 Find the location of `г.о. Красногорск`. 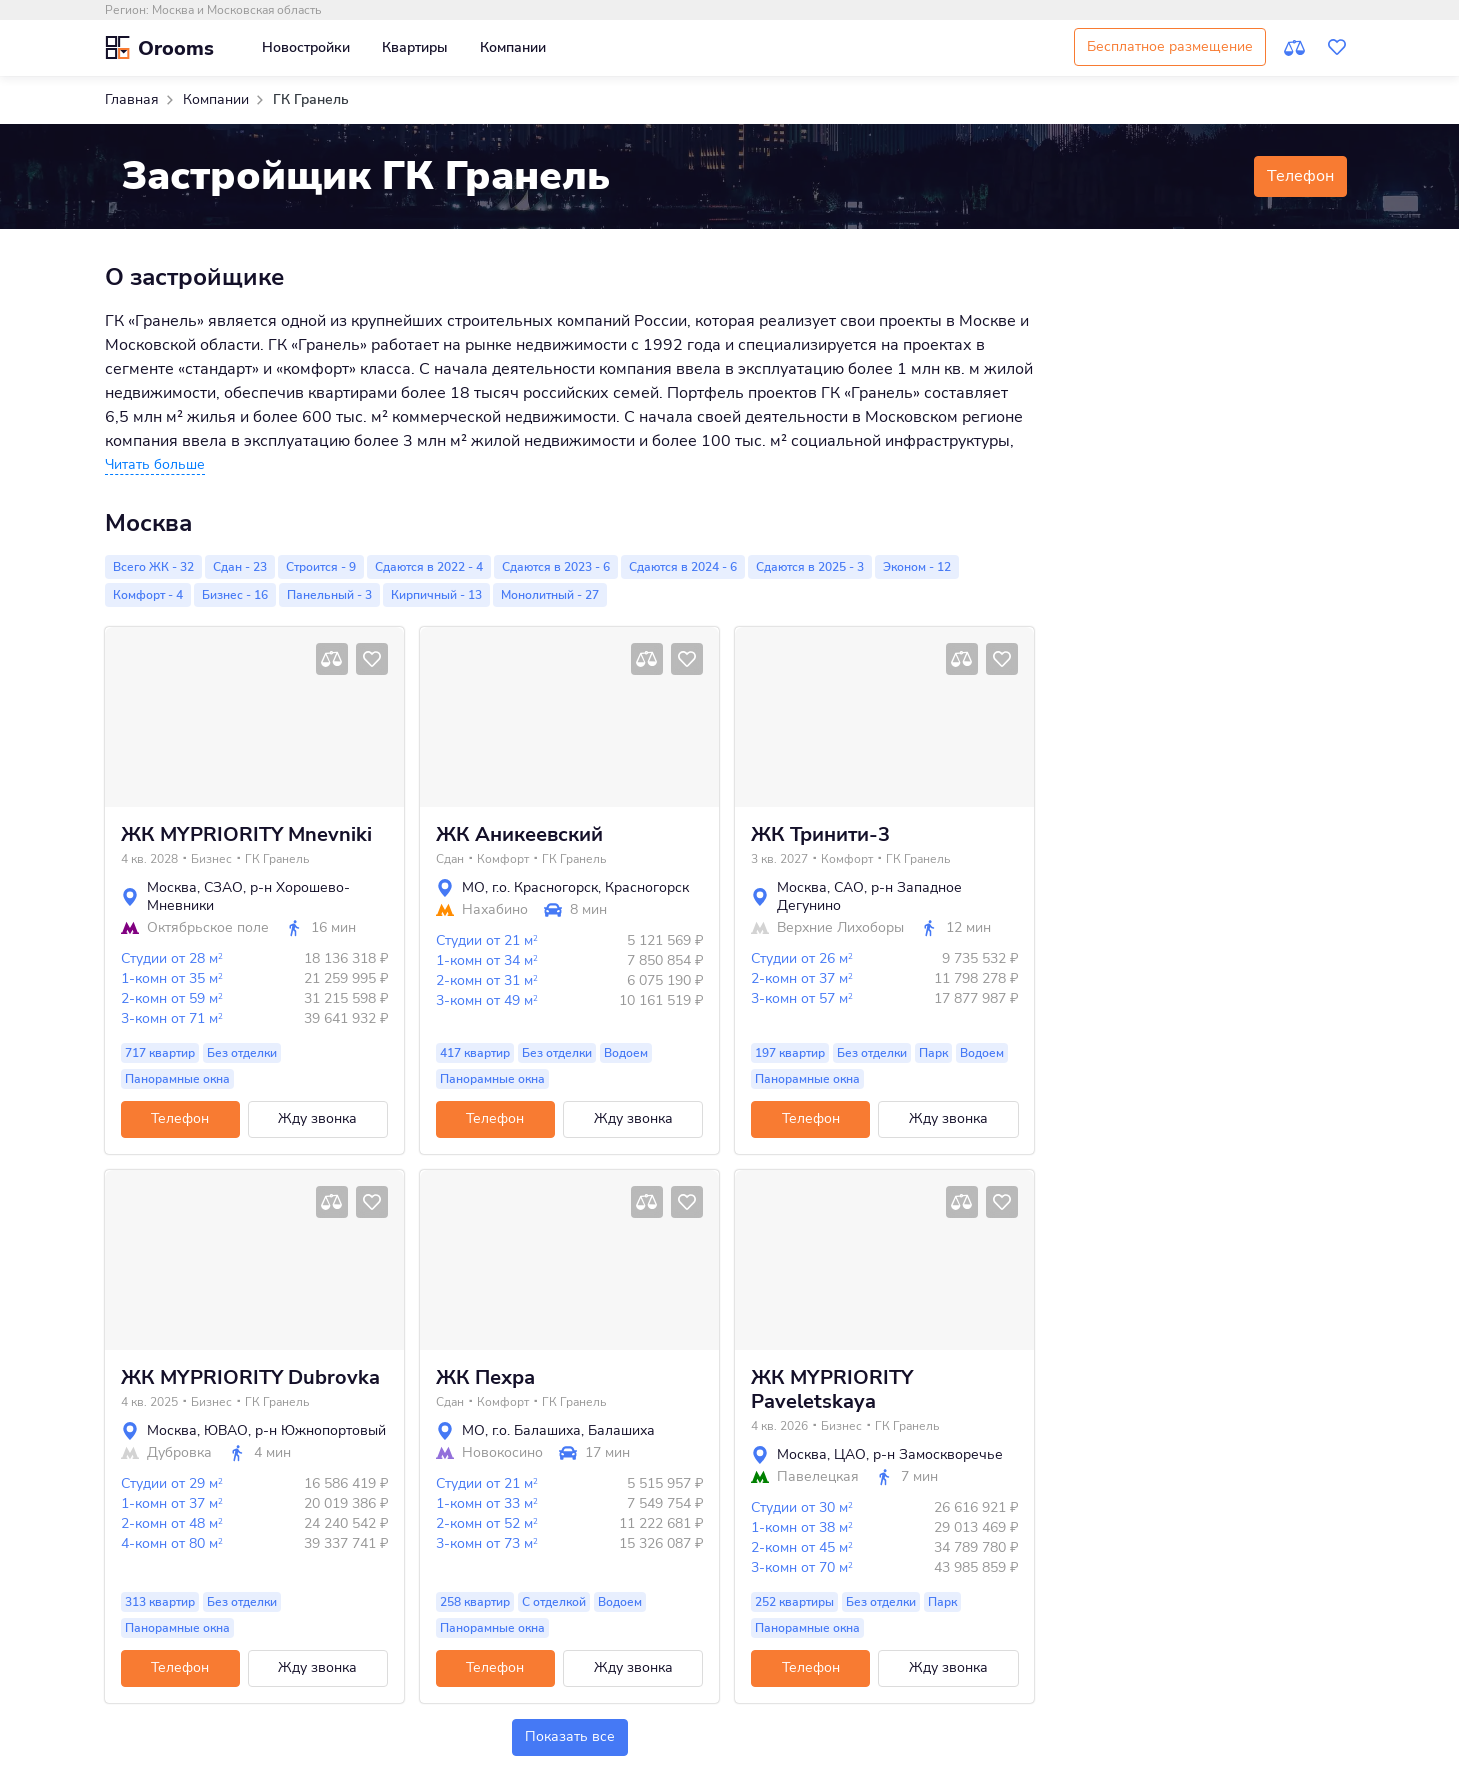

г.о. Красногорск is located at coordinates (545, 887).